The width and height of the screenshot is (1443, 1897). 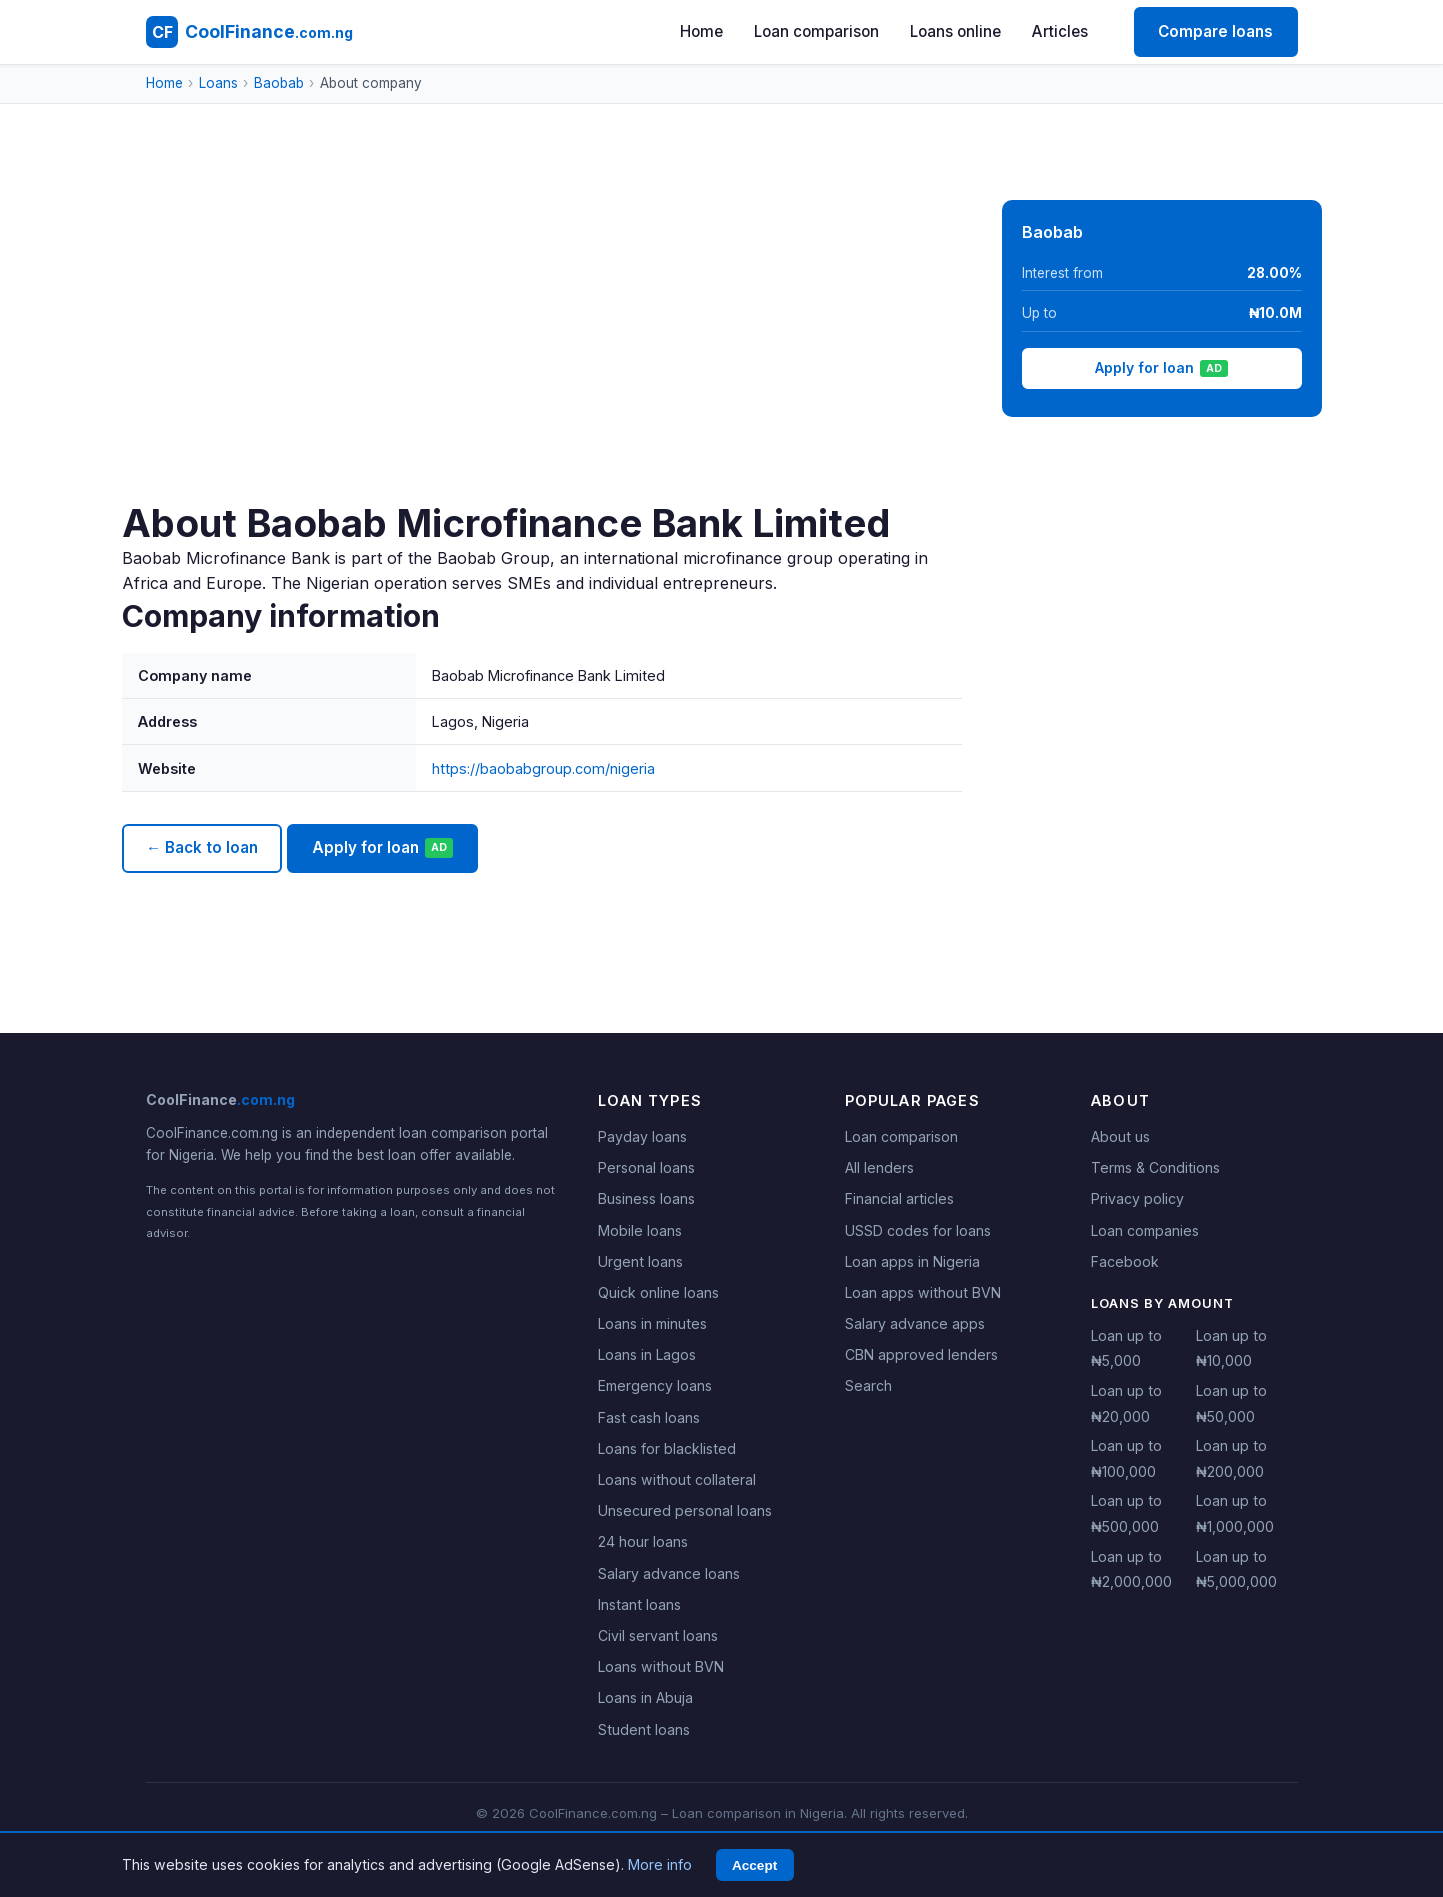 What do you see at coordinates (1125, 1261) in the screenshot?
I see `Facebook` at bounding box center [1125, 1261].